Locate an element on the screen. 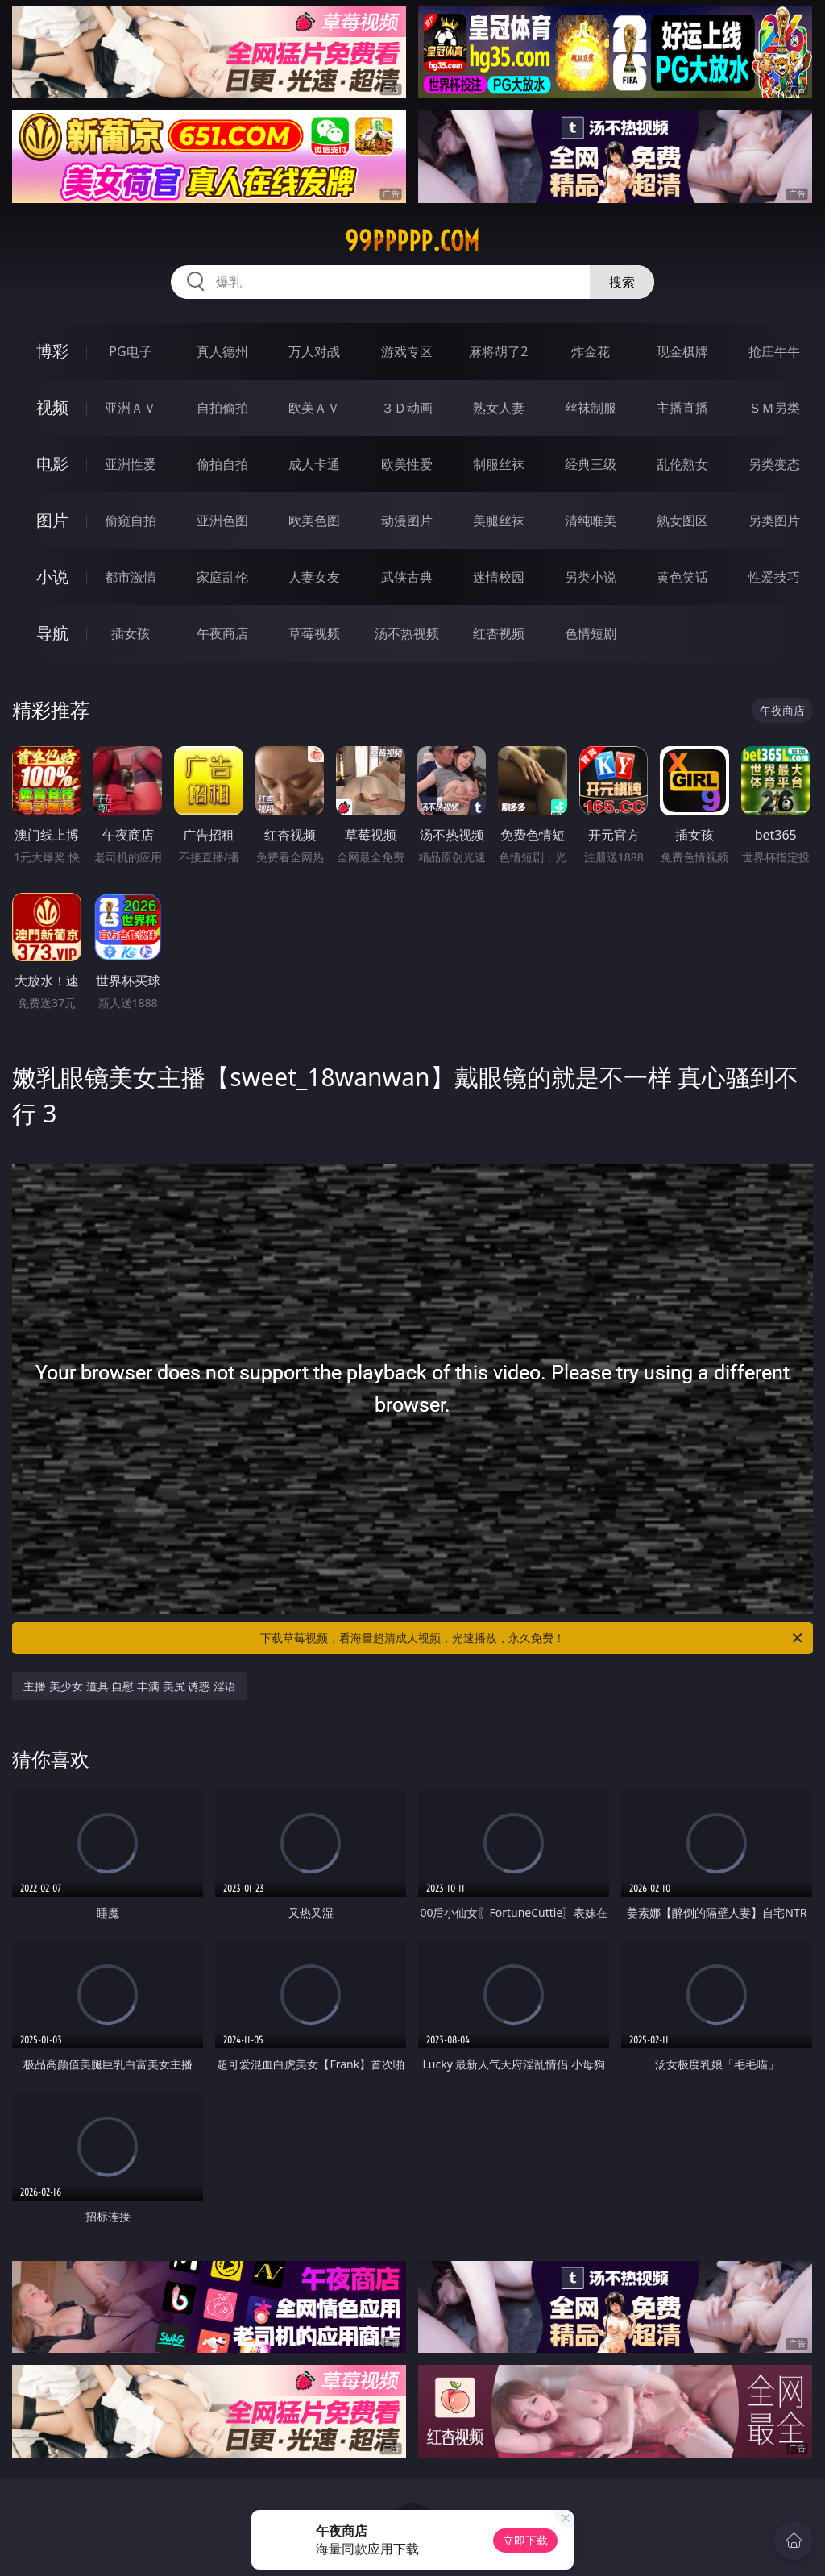  游戏专区 is located at coordinates (407, 351).